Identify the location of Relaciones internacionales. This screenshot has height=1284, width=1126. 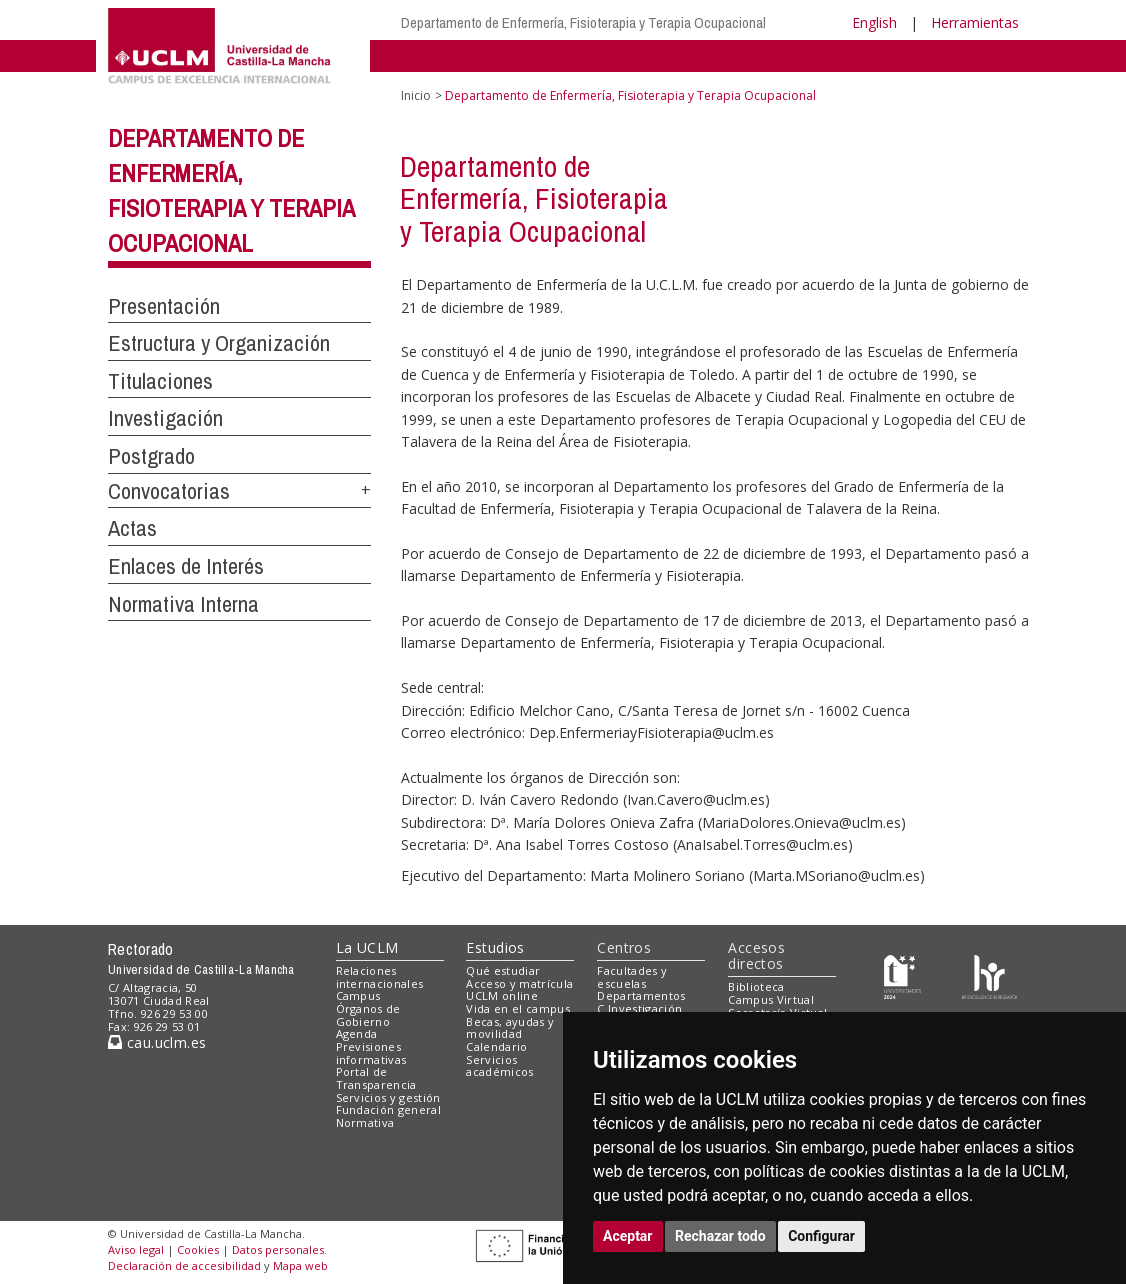
(380, 977).